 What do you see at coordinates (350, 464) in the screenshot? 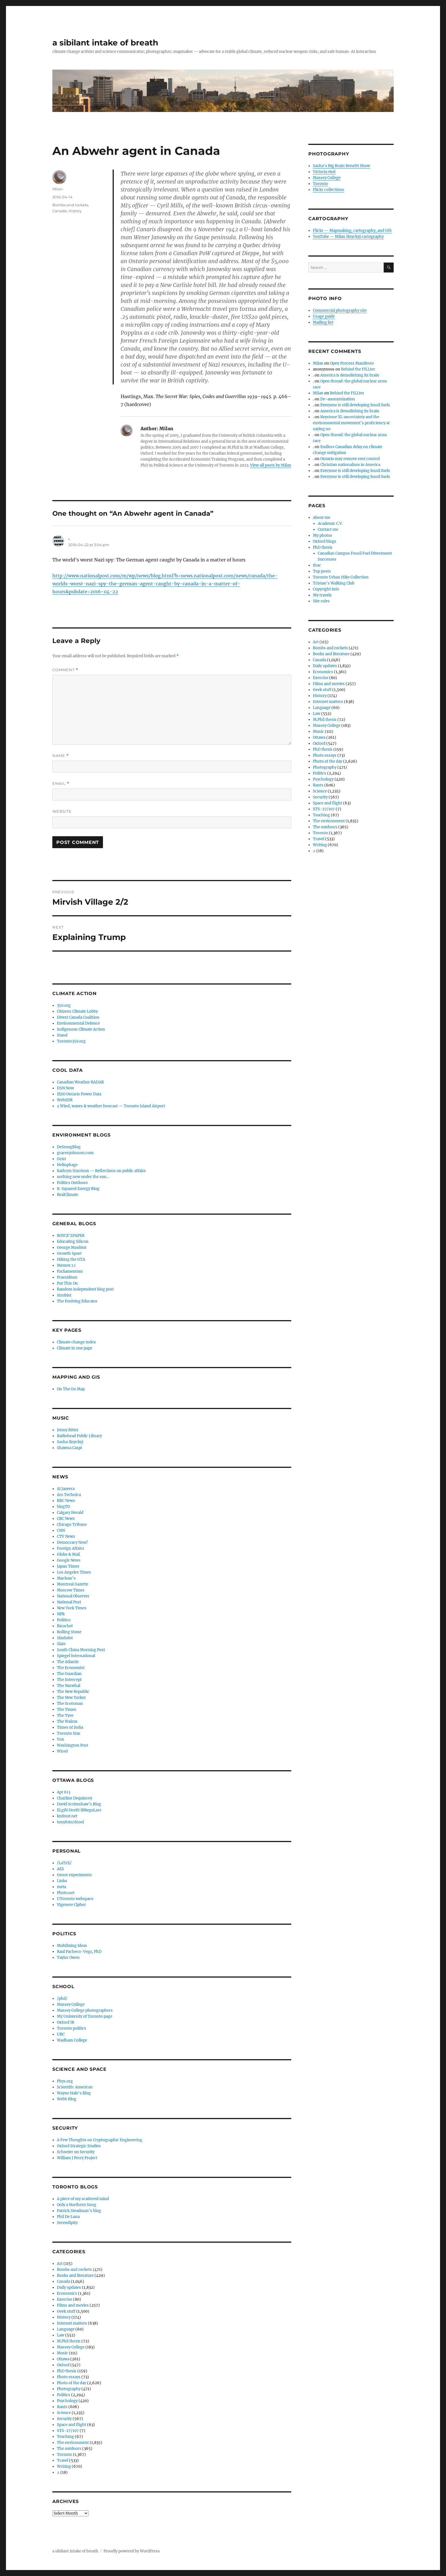
I see `Christian nationalism in America` at bounding box center [350, 464].